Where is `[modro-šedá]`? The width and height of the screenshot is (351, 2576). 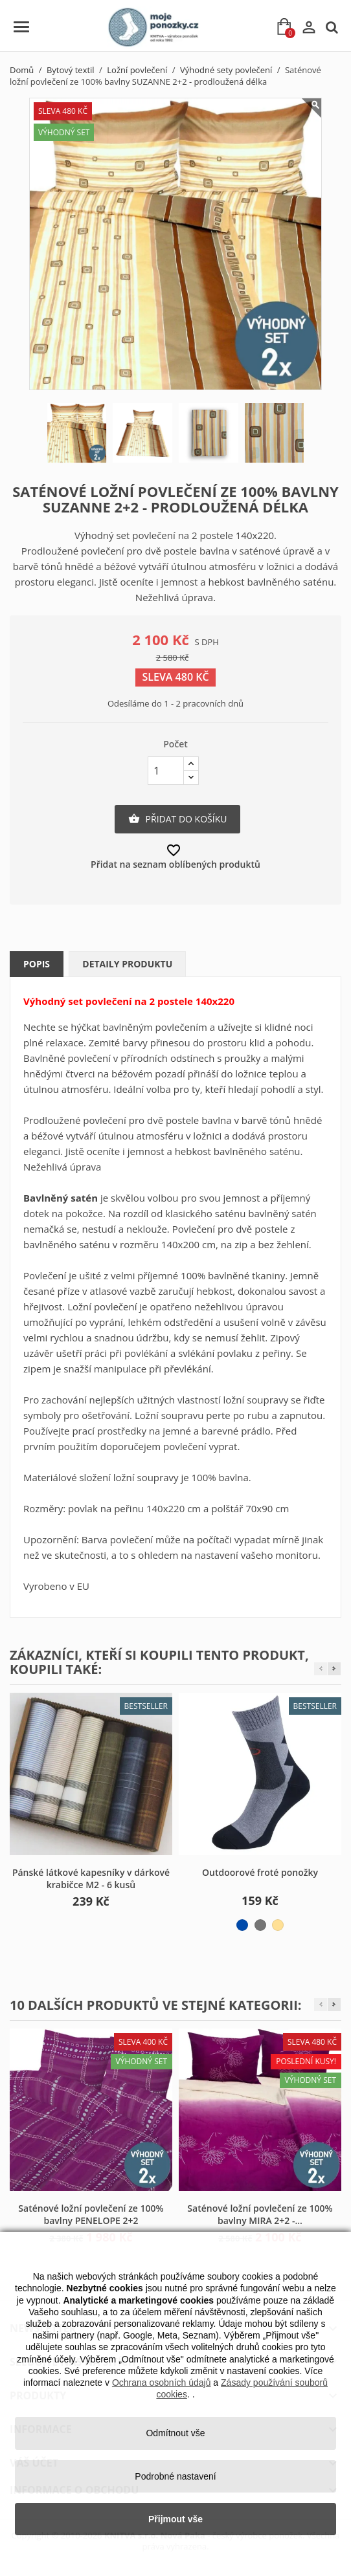
[modro-šedá] is located at coordinates (242, 1925).